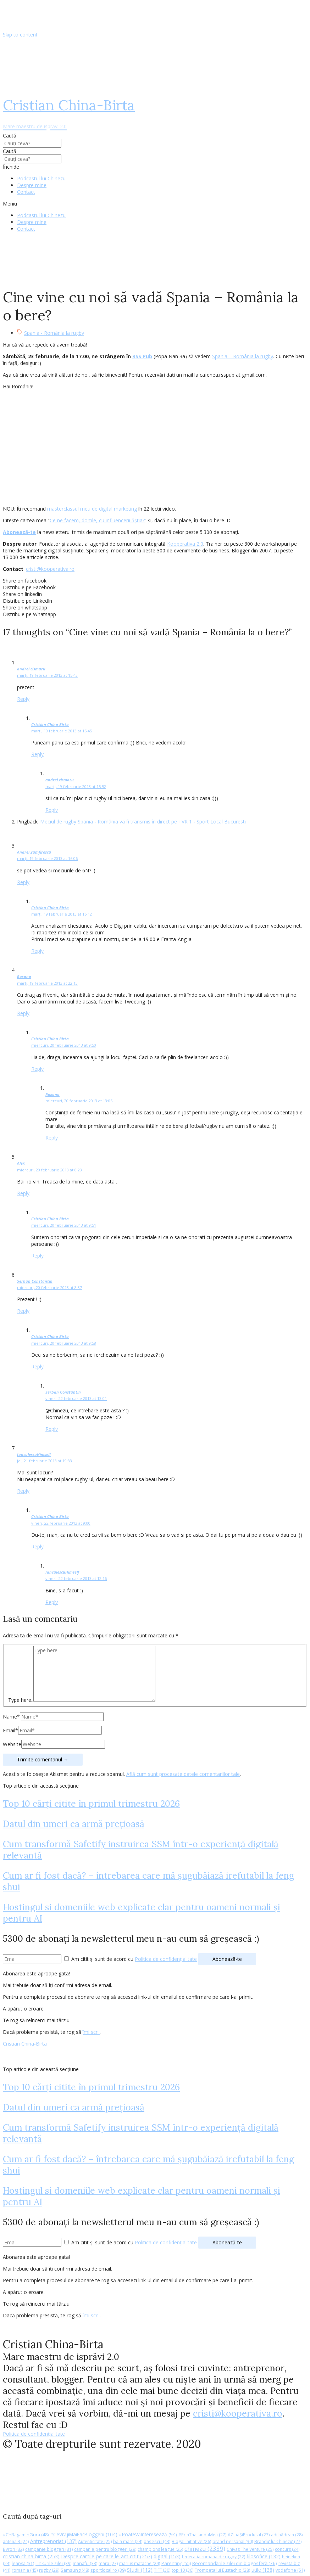 The image size is (310, 2576). Describe the element at coordinates (249, 2535) in the screenshot. I see `#ZiuaȘiProdusul [#ZiuaȘiProdusul (23 de elemente)]` at that location.